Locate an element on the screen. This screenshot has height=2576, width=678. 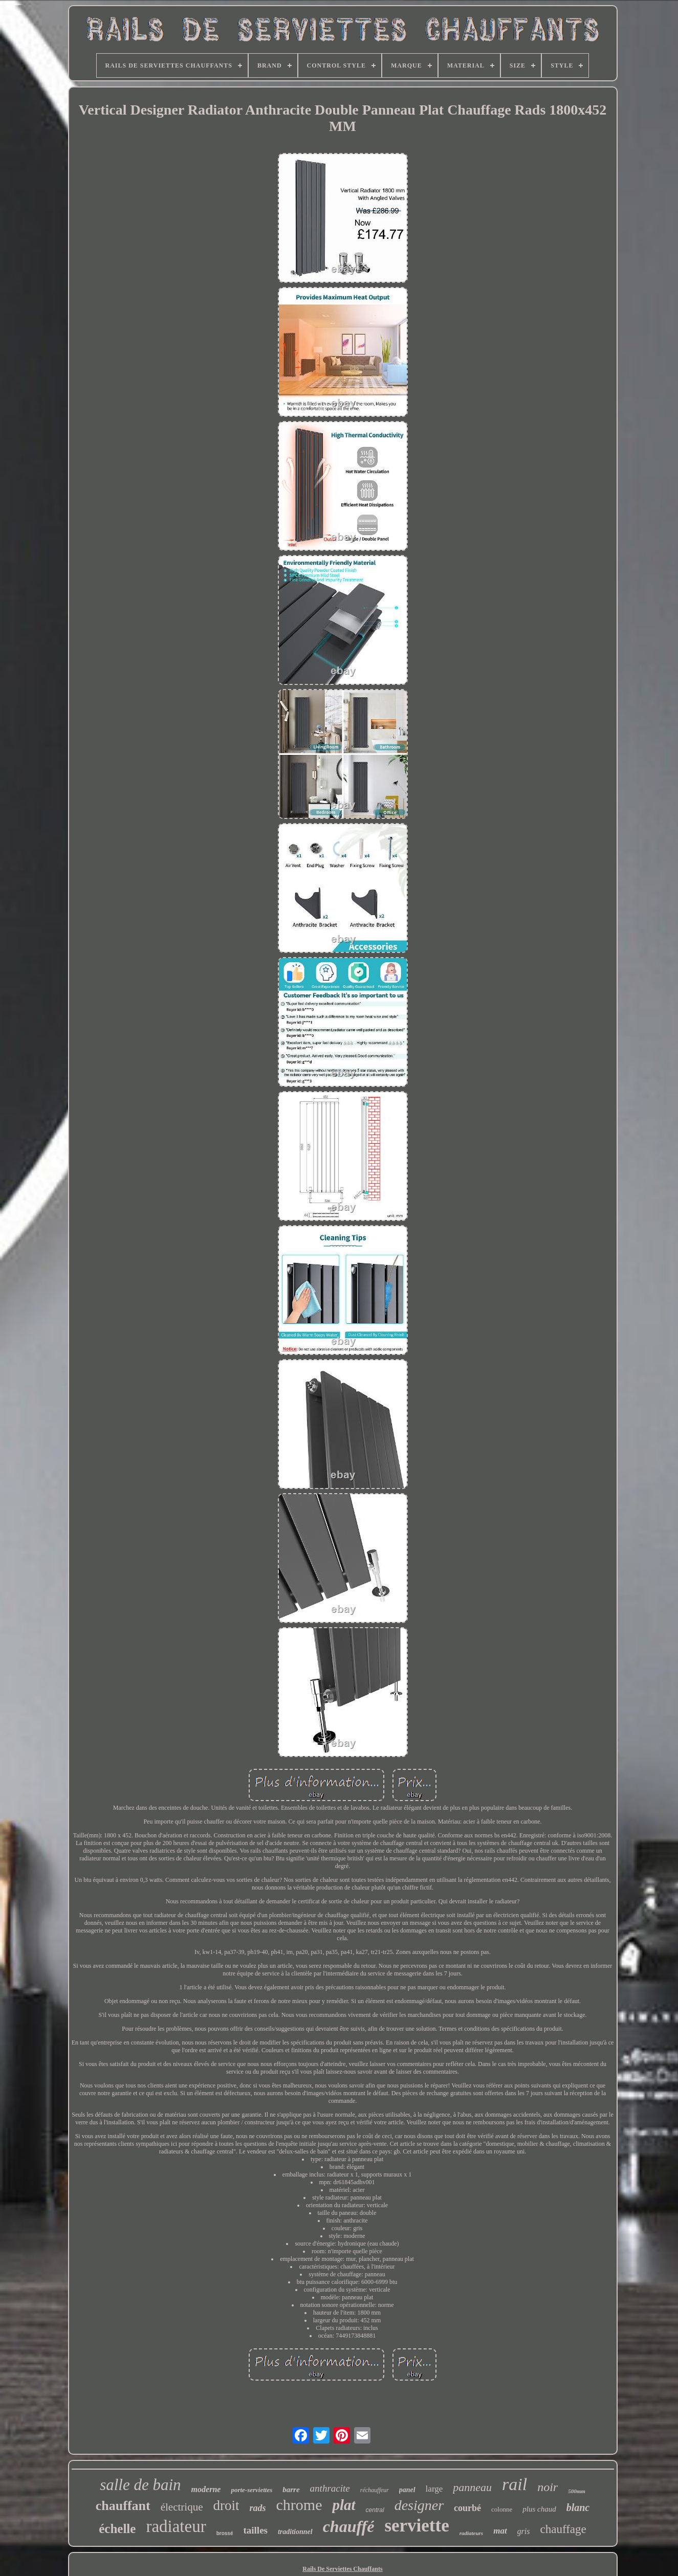
courbé is located at coordinates (467, 2508).